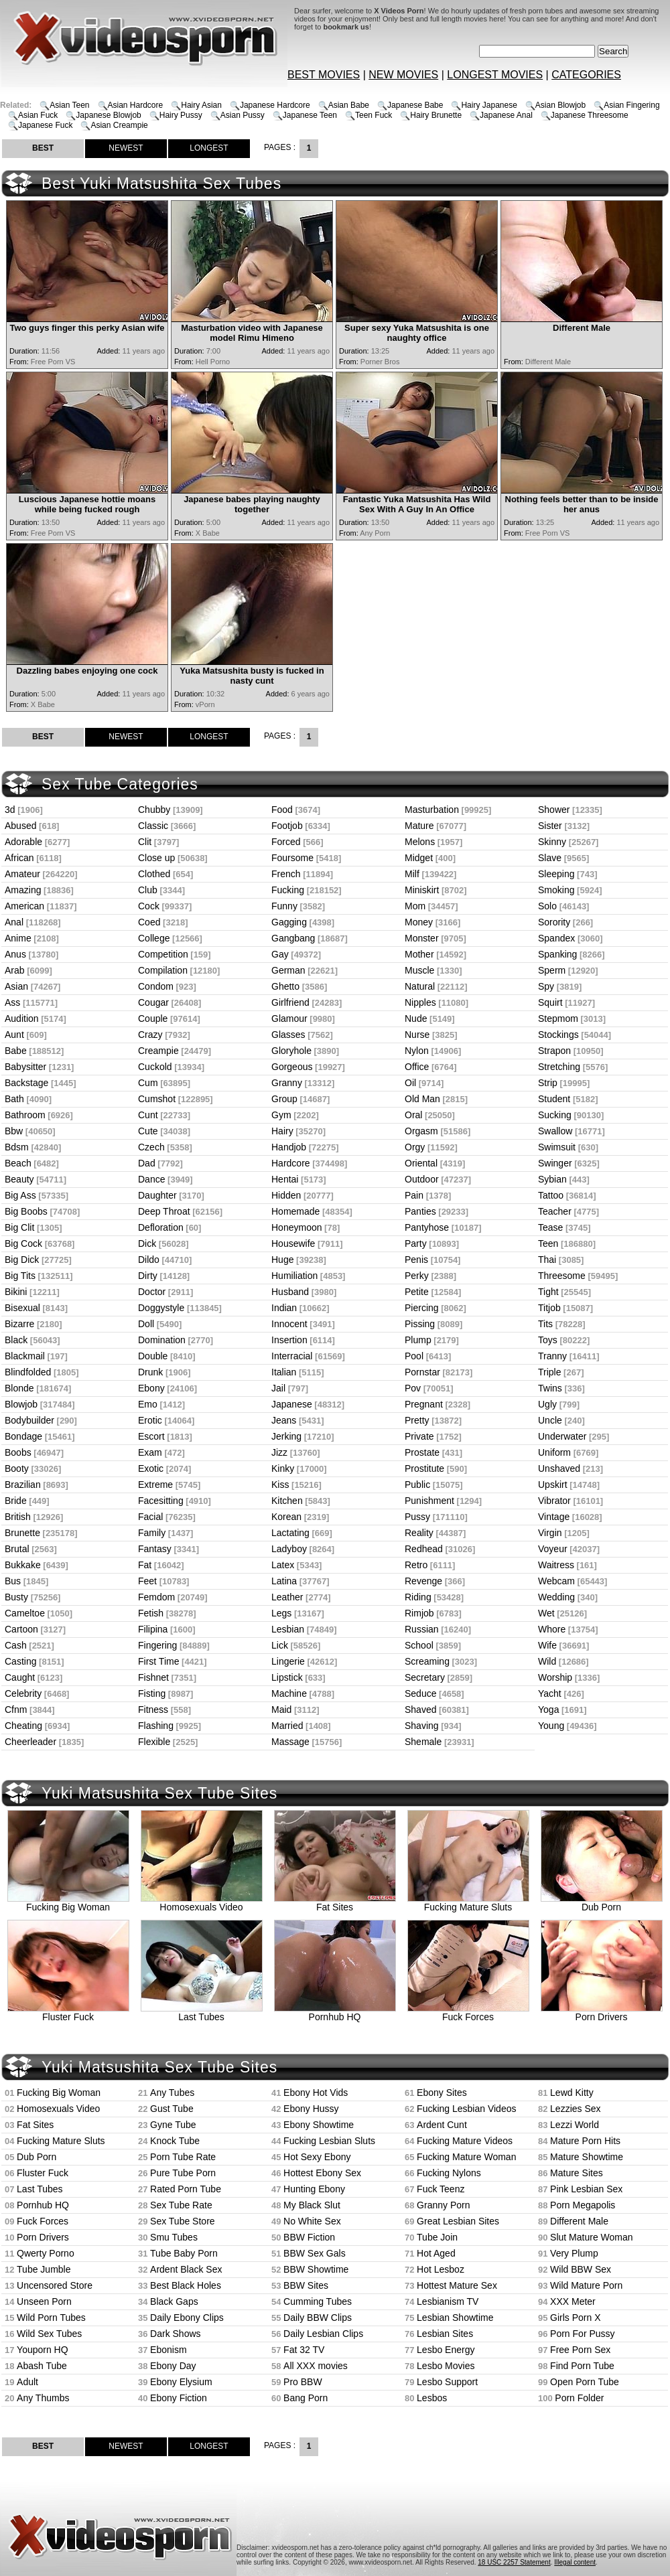 Image resolution: width=670 pixels, height=2576 pixels. I want to click on French, so click(286, 873).